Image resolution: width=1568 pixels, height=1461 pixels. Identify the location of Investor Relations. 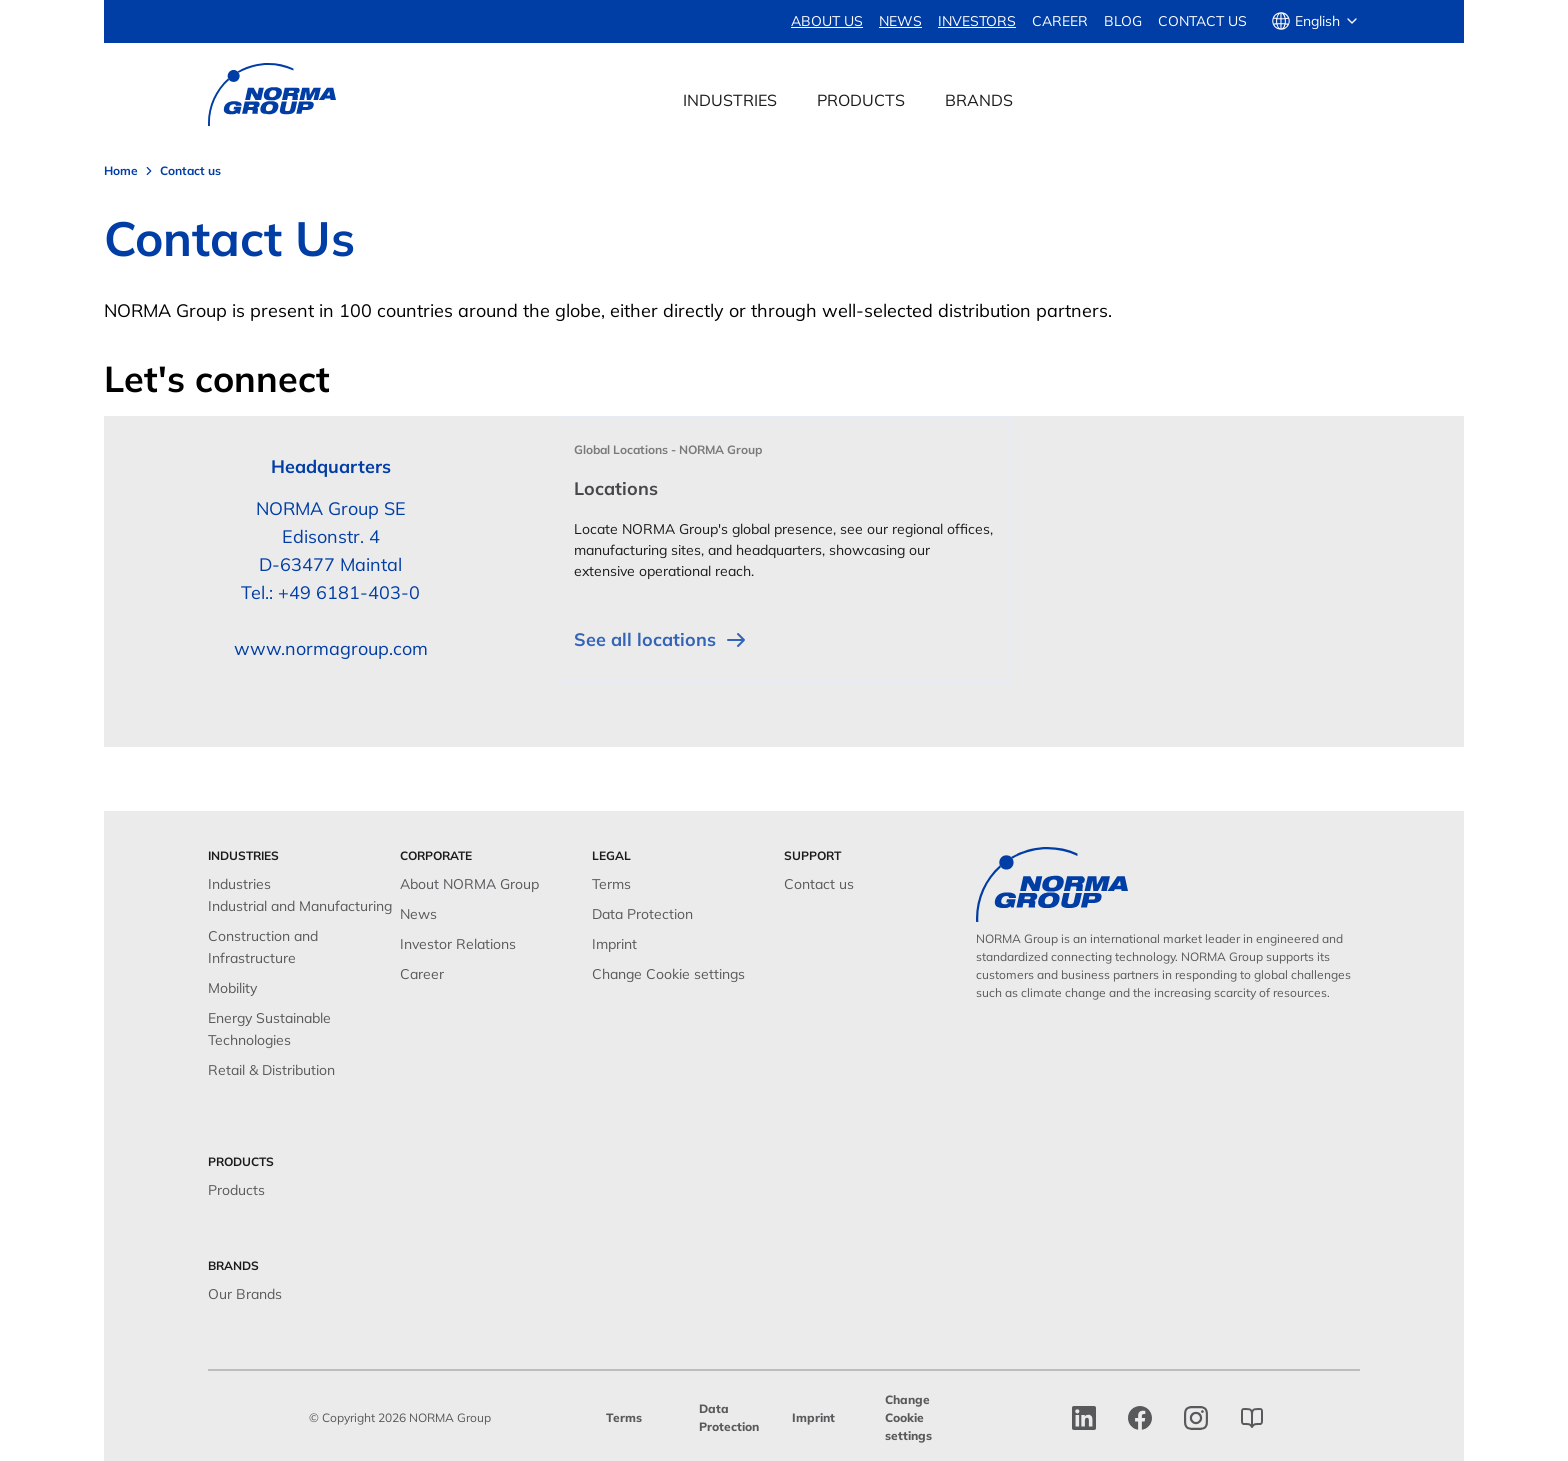
(458, 944).